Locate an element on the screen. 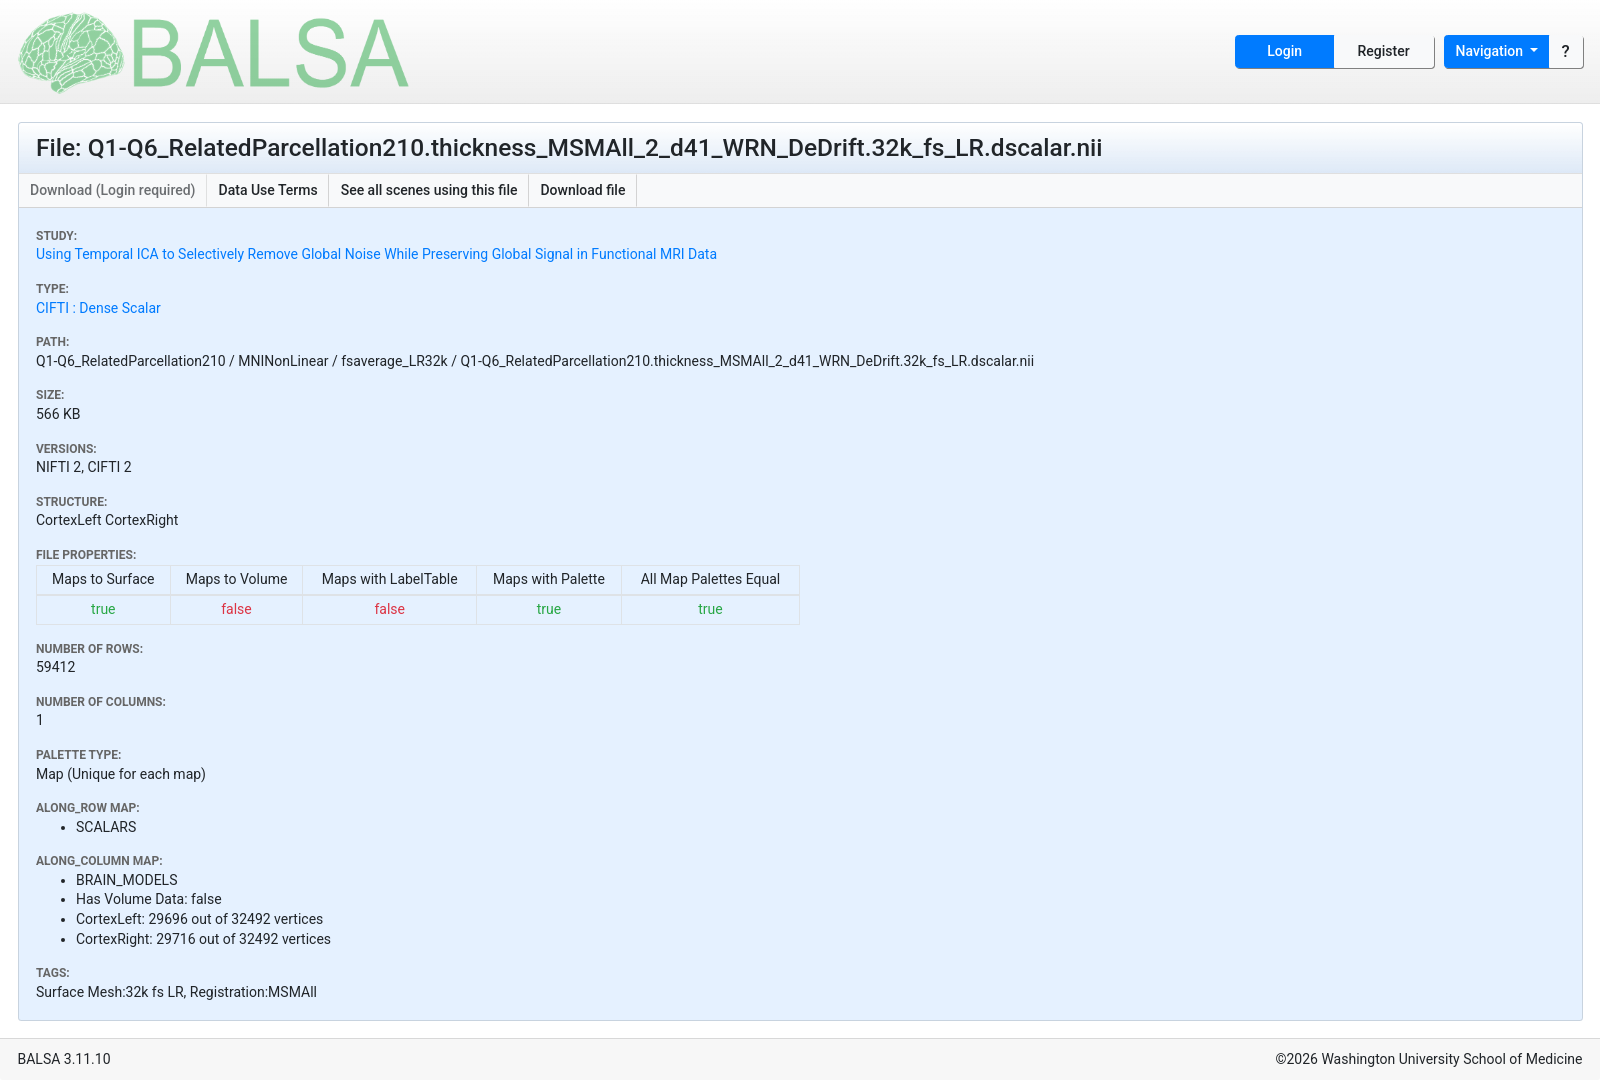 The width and height of the screenshot is (1600, 1080). CIFTI : Dense Scalar is located at coordinates (98, 308).